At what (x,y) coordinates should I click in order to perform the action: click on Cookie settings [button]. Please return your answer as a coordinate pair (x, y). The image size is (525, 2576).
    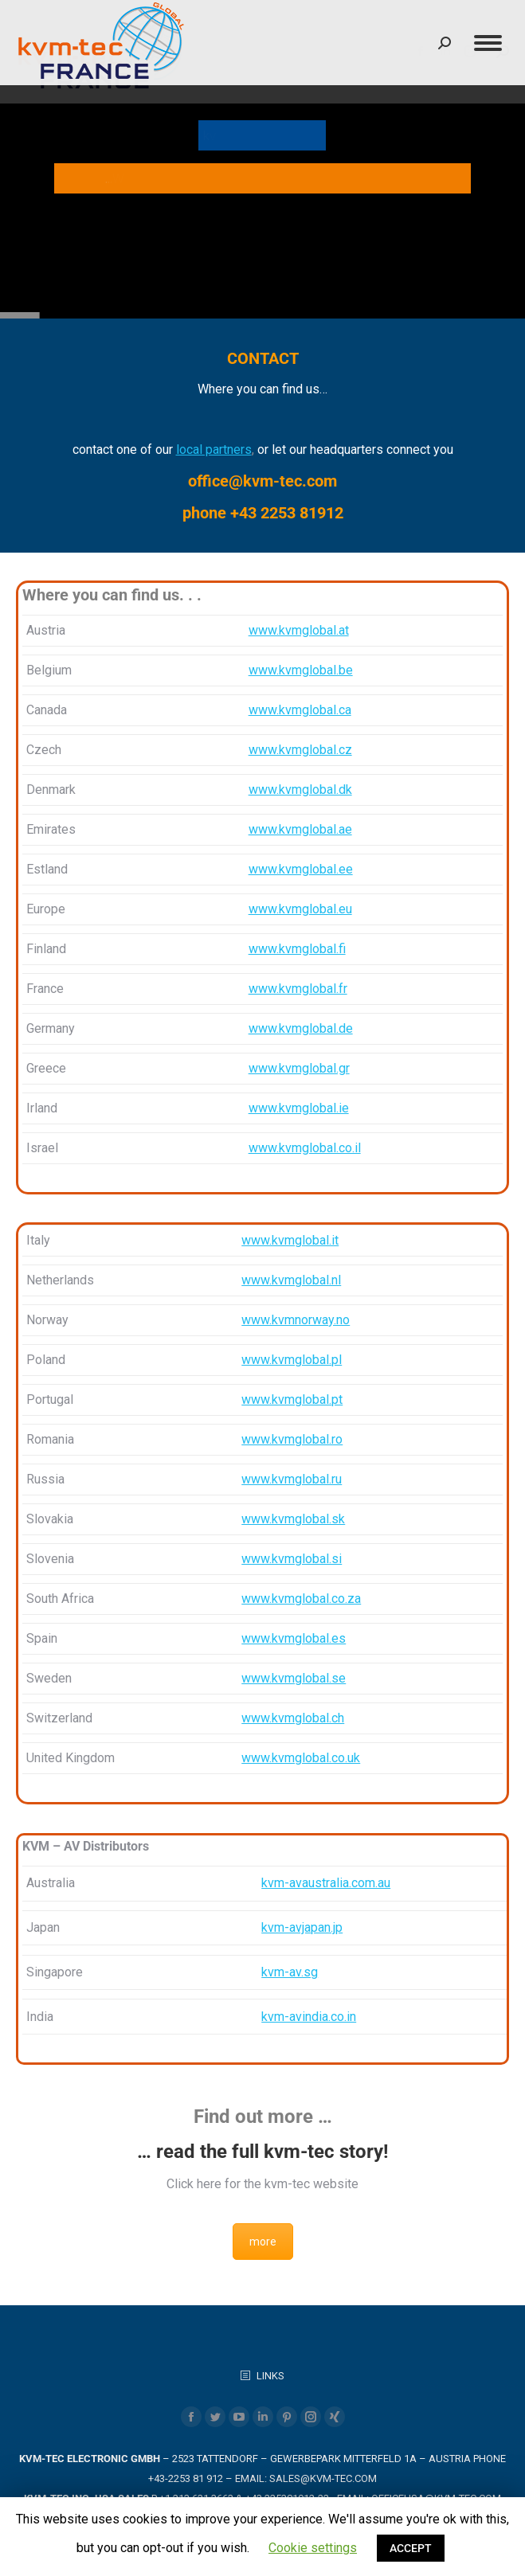
    Looking at the image, I should click on (312, 2547).